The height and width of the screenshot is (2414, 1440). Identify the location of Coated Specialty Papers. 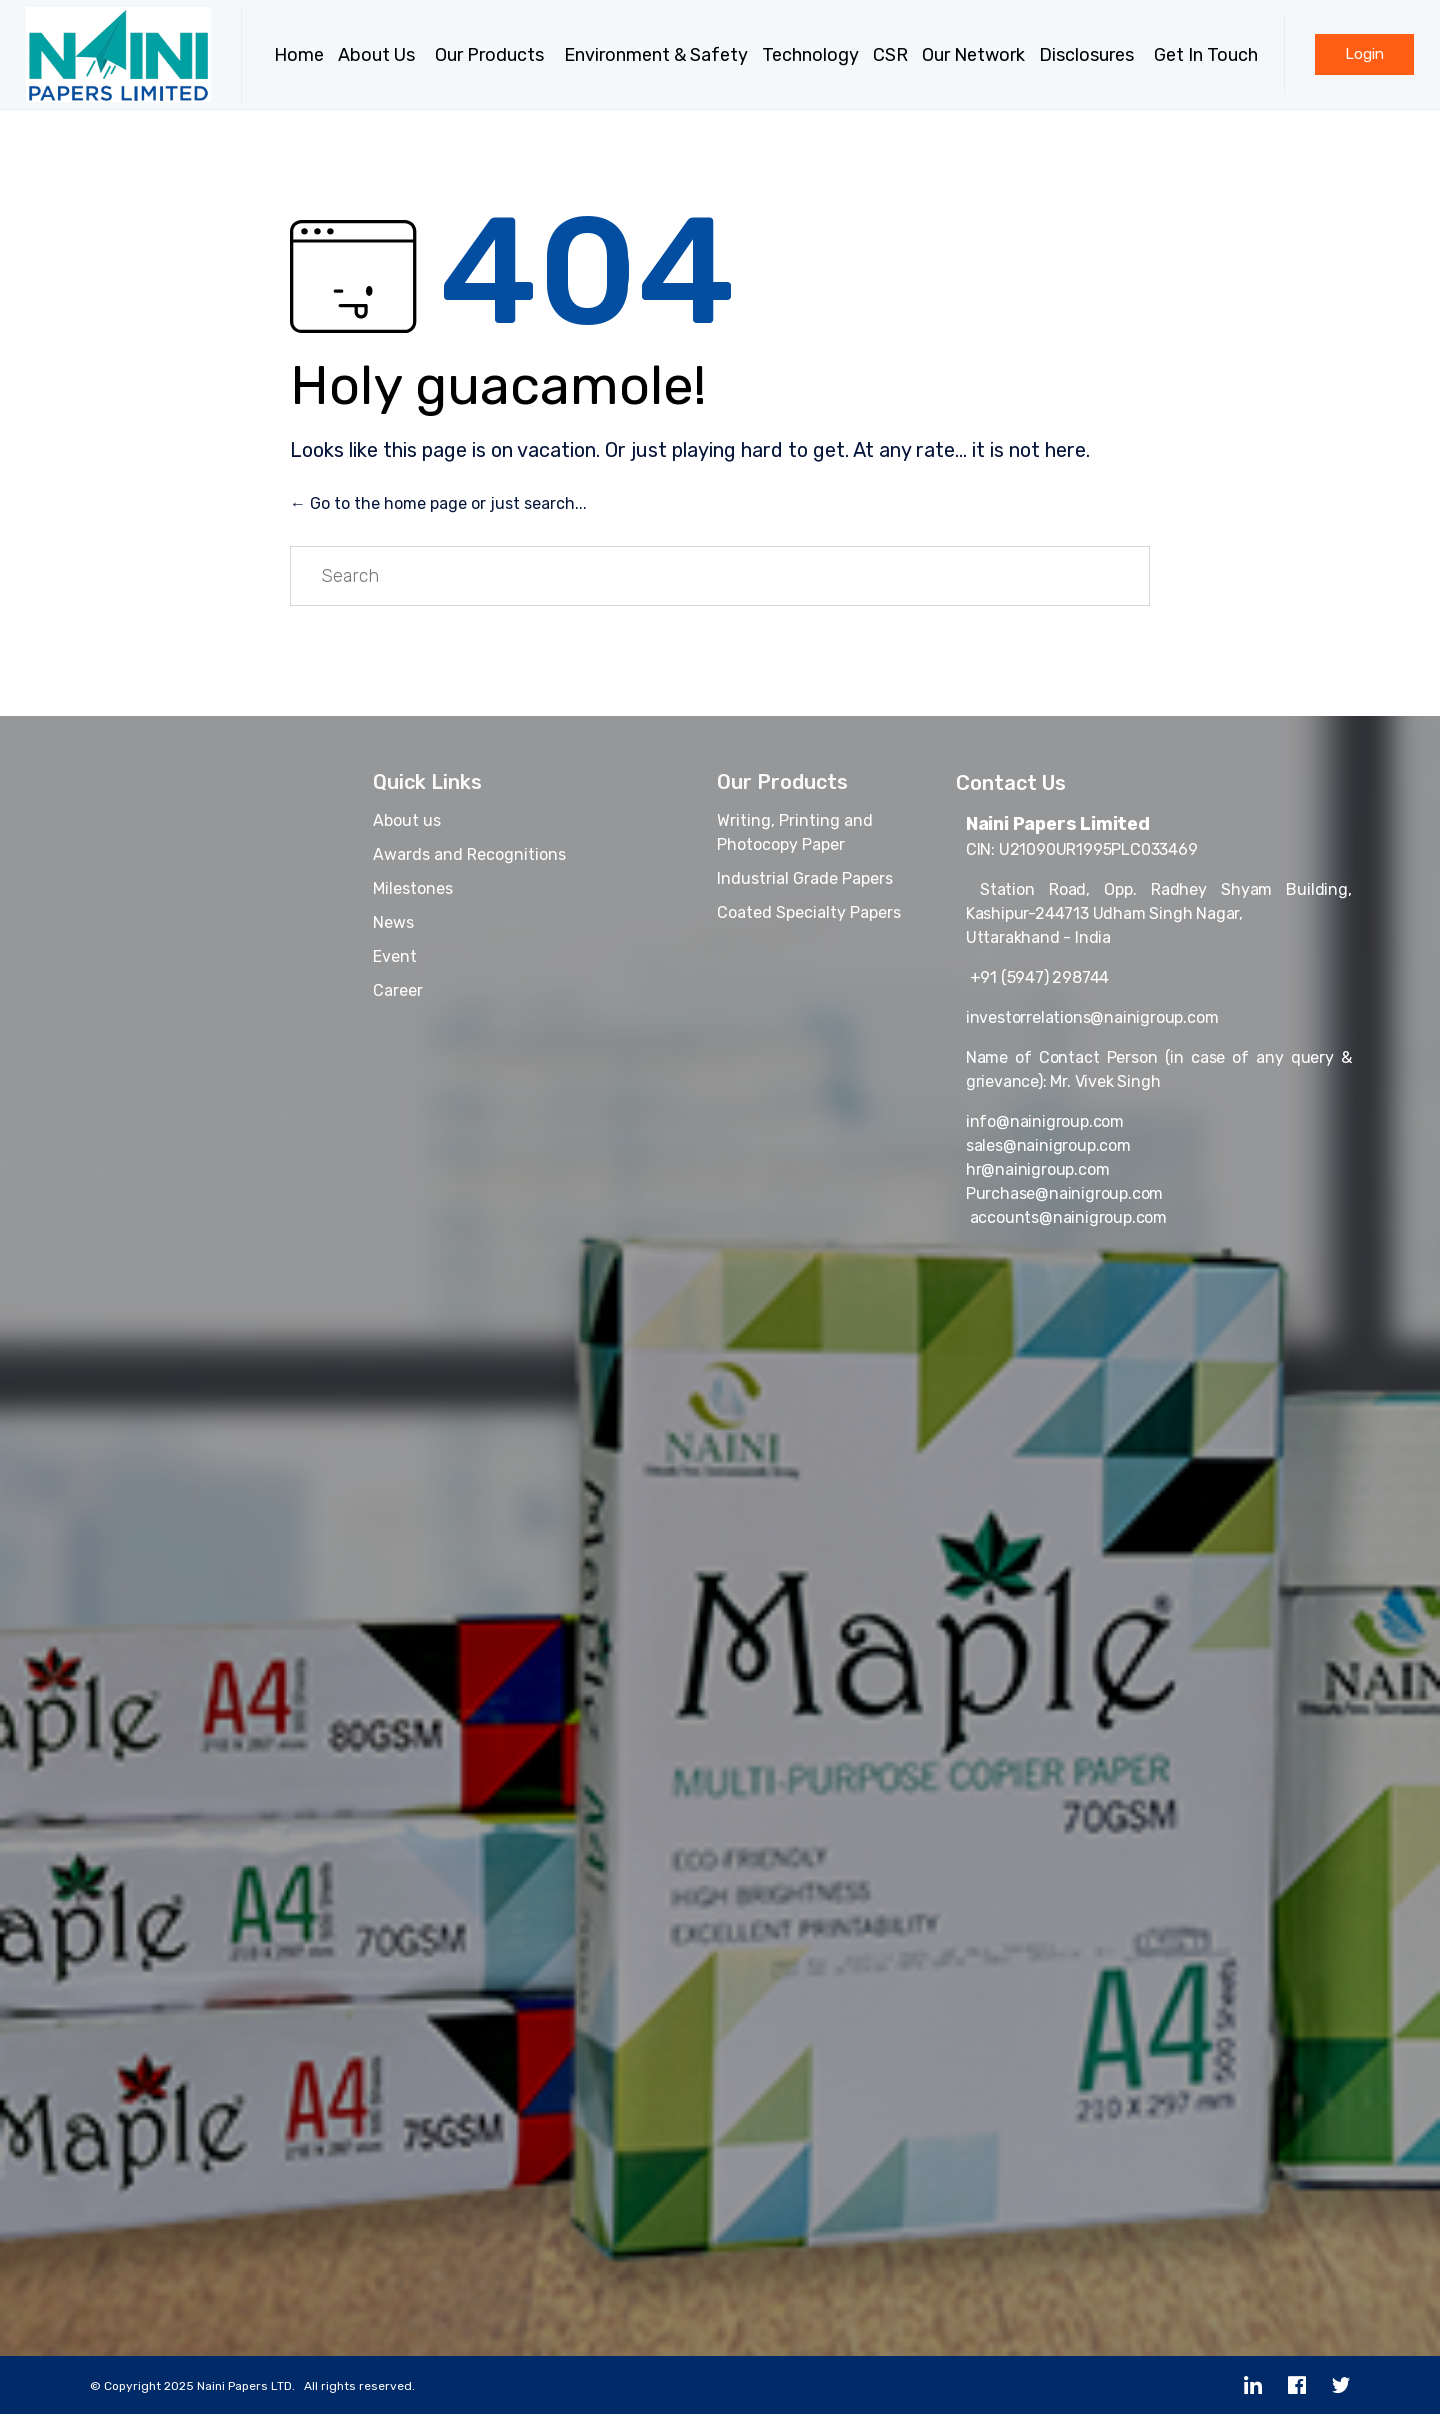
(809, 912).